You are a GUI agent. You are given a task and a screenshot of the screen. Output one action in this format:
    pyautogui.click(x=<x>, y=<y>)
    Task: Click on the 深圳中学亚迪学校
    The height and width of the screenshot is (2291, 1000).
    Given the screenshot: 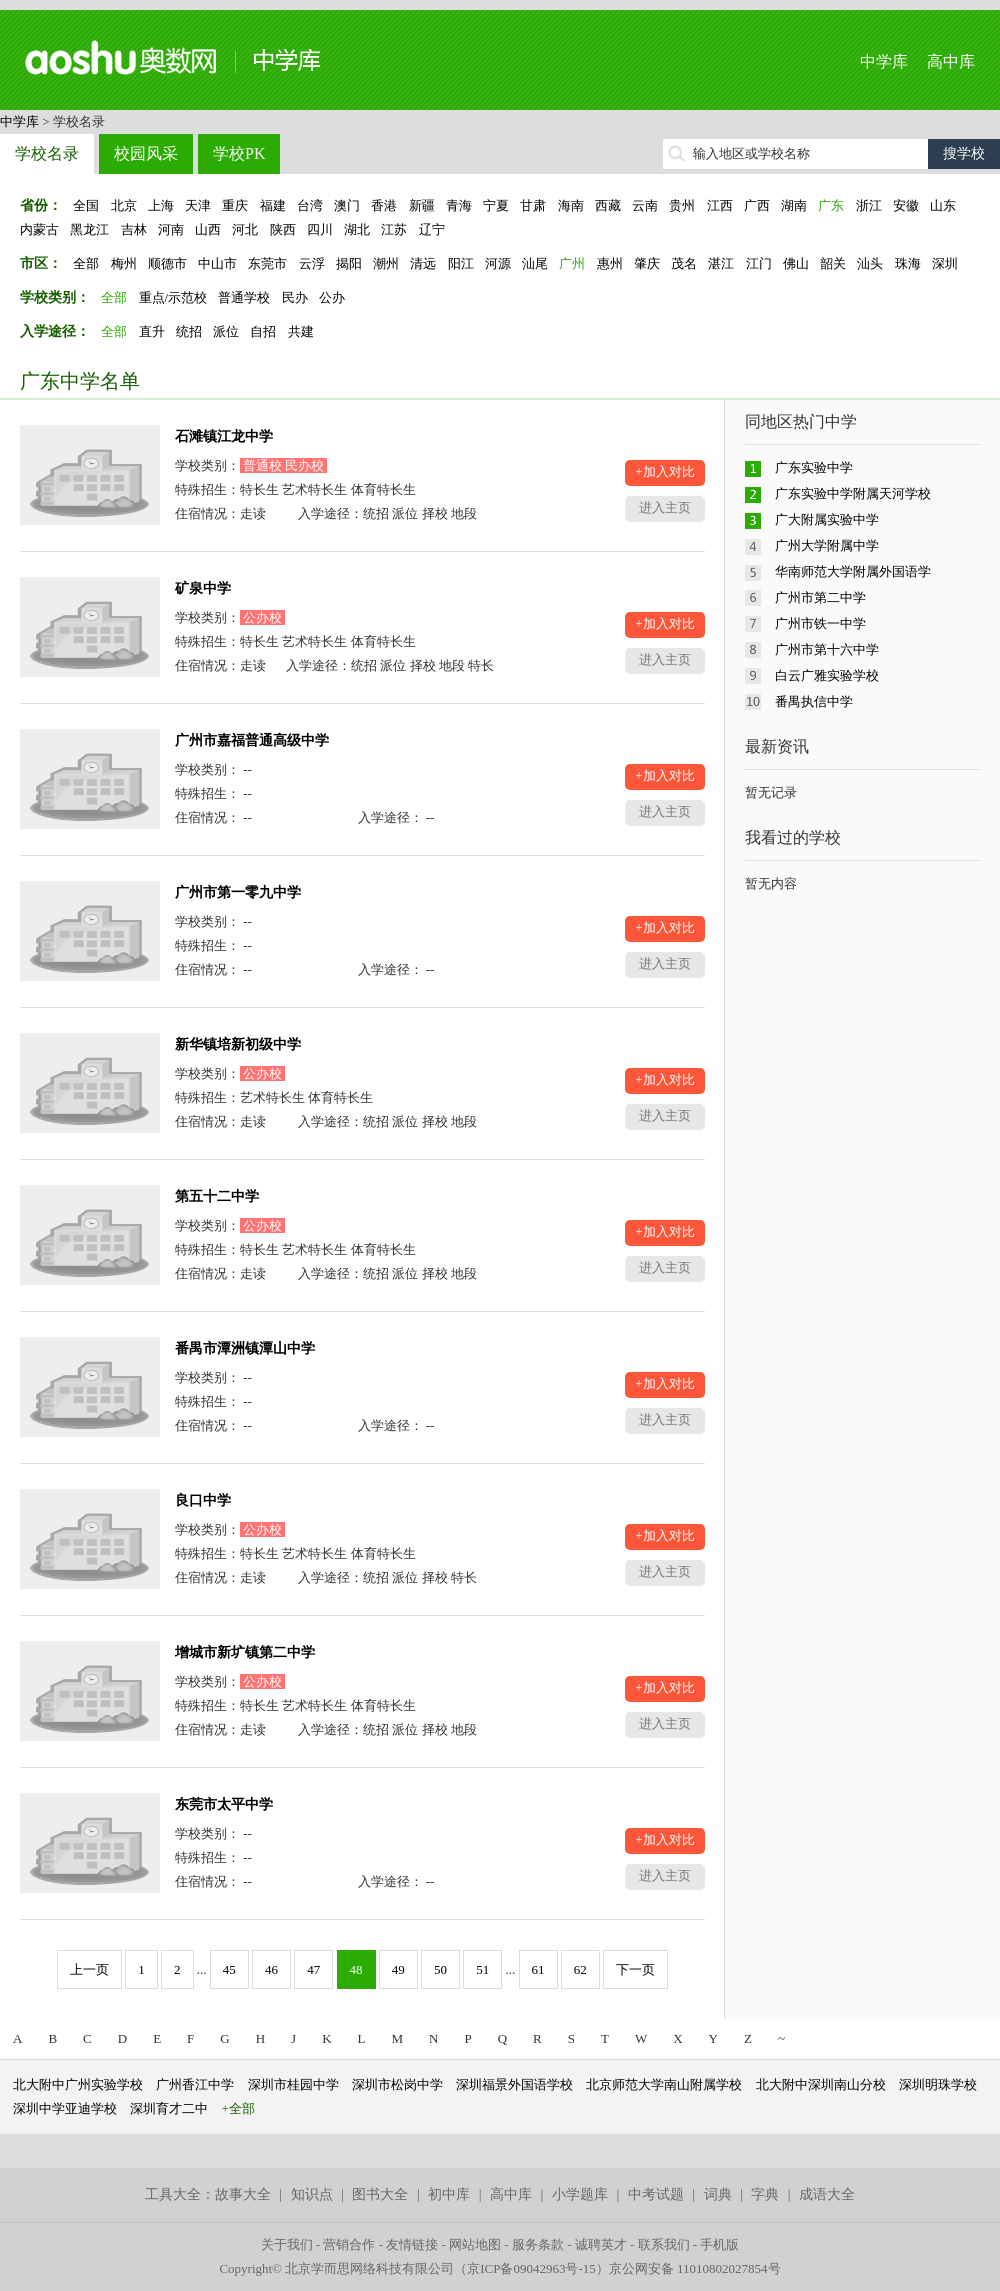 What is the action you would take?
    pyautogui.click(x=65, y=2108)
    